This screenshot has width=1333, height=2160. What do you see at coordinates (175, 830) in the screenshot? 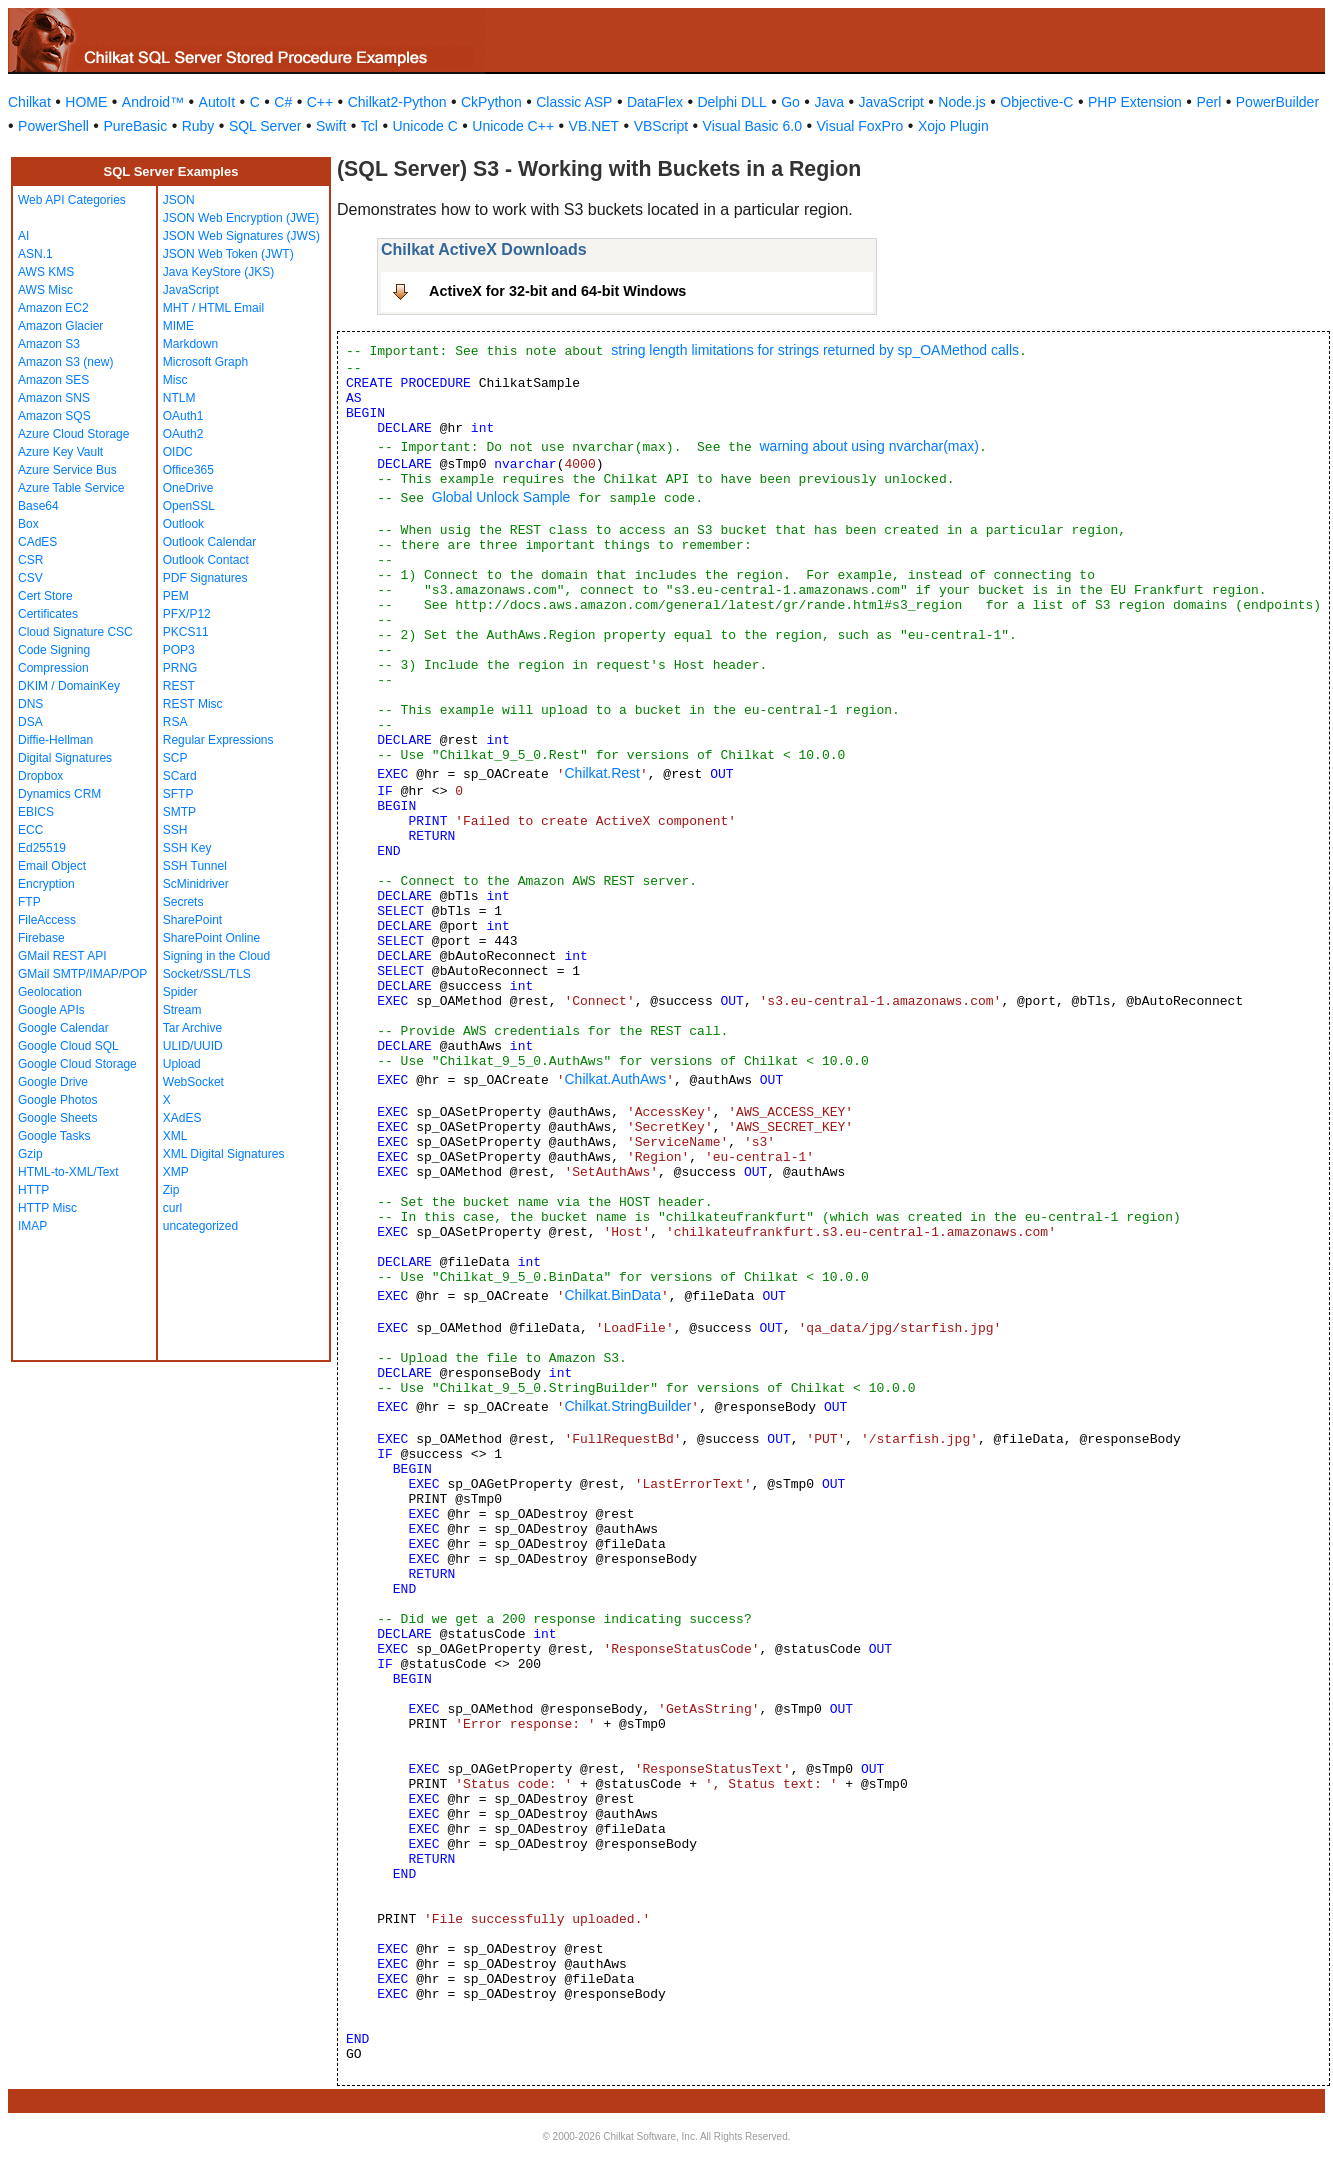
I see `SSH` at bounding box center [175, 830].